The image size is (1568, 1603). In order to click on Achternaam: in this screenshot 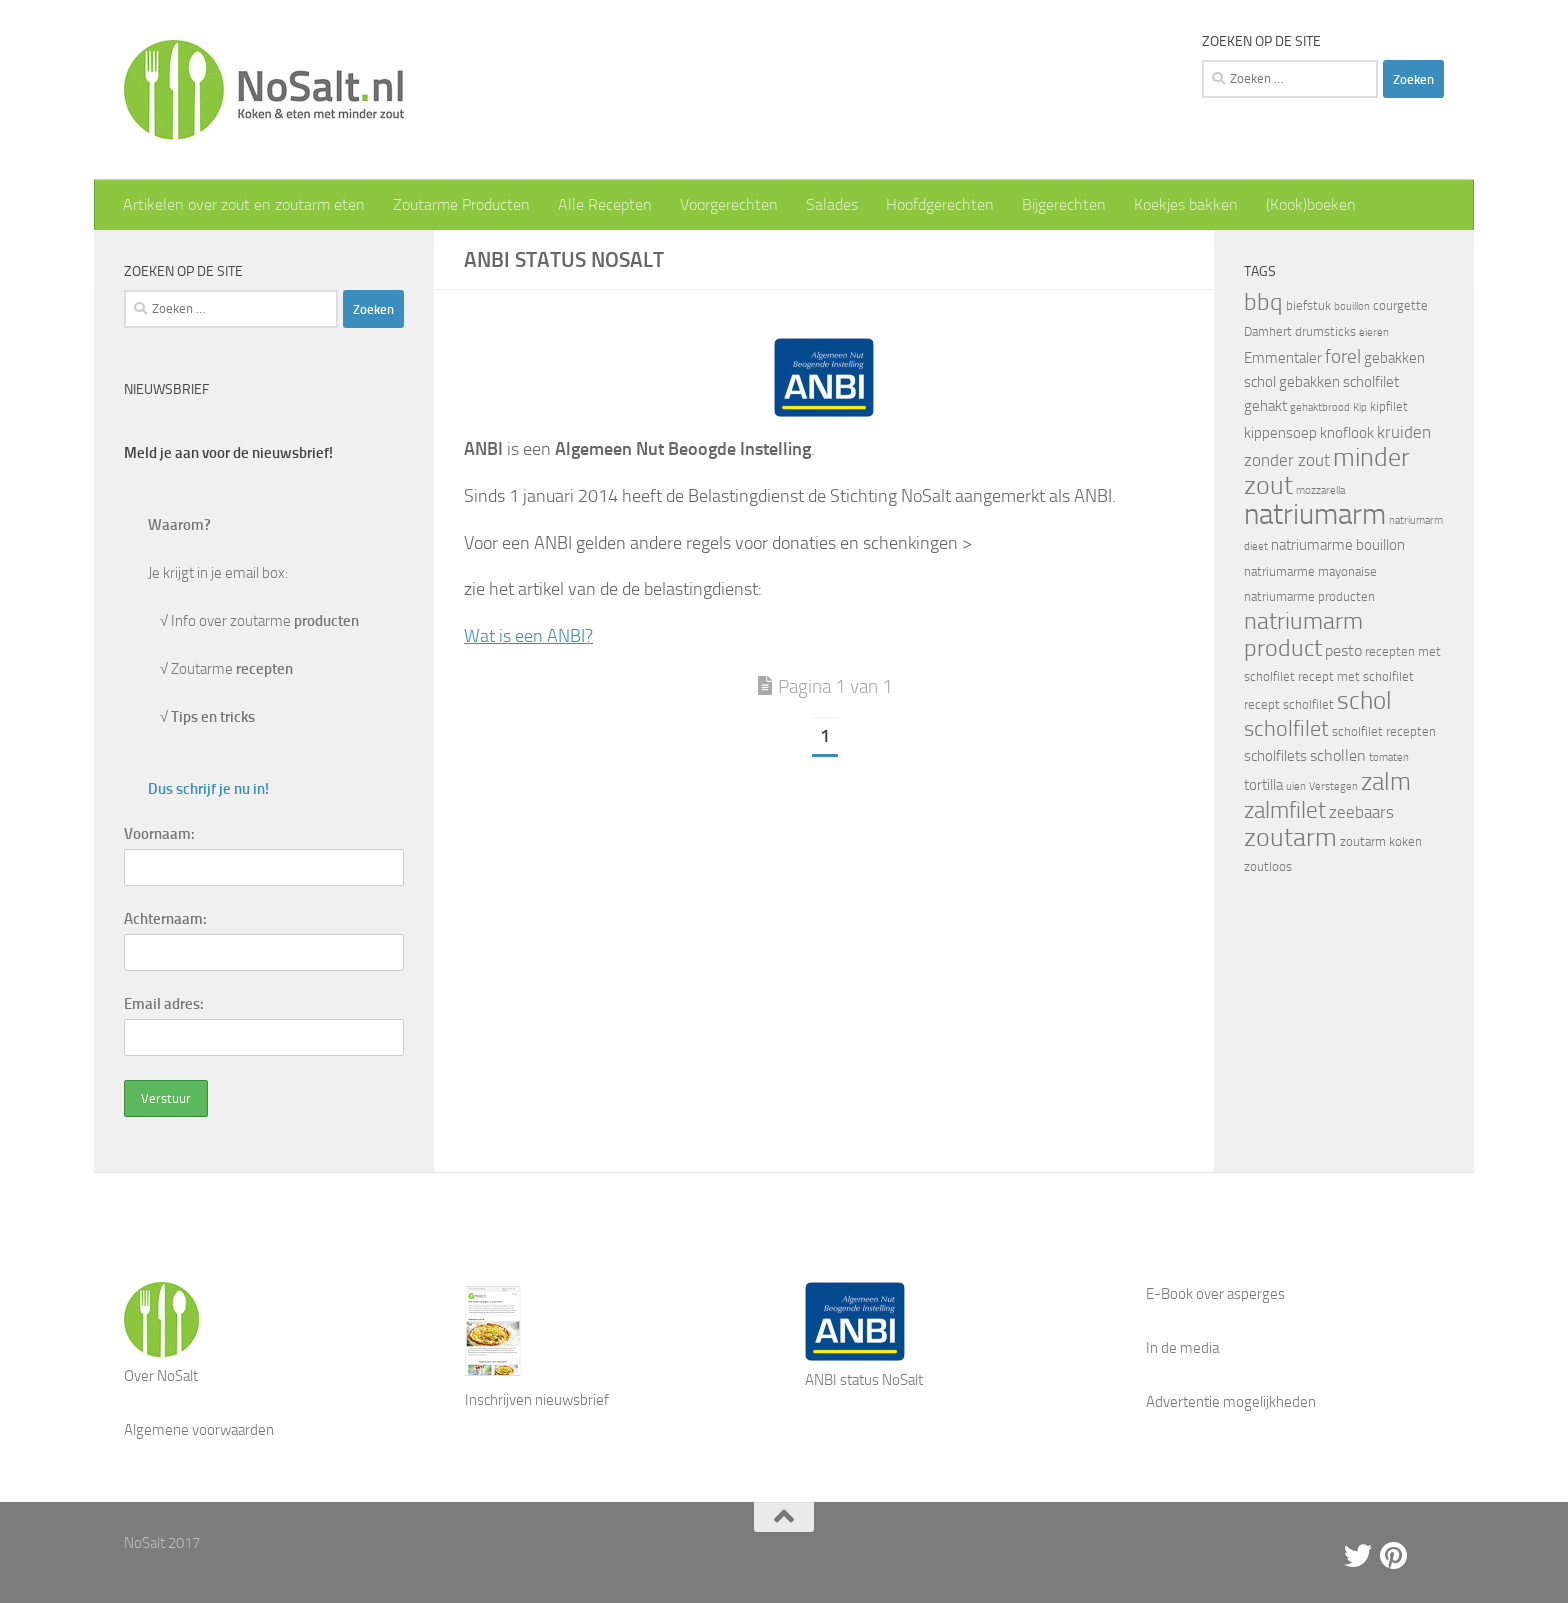, I will do `click(165, 919)`.